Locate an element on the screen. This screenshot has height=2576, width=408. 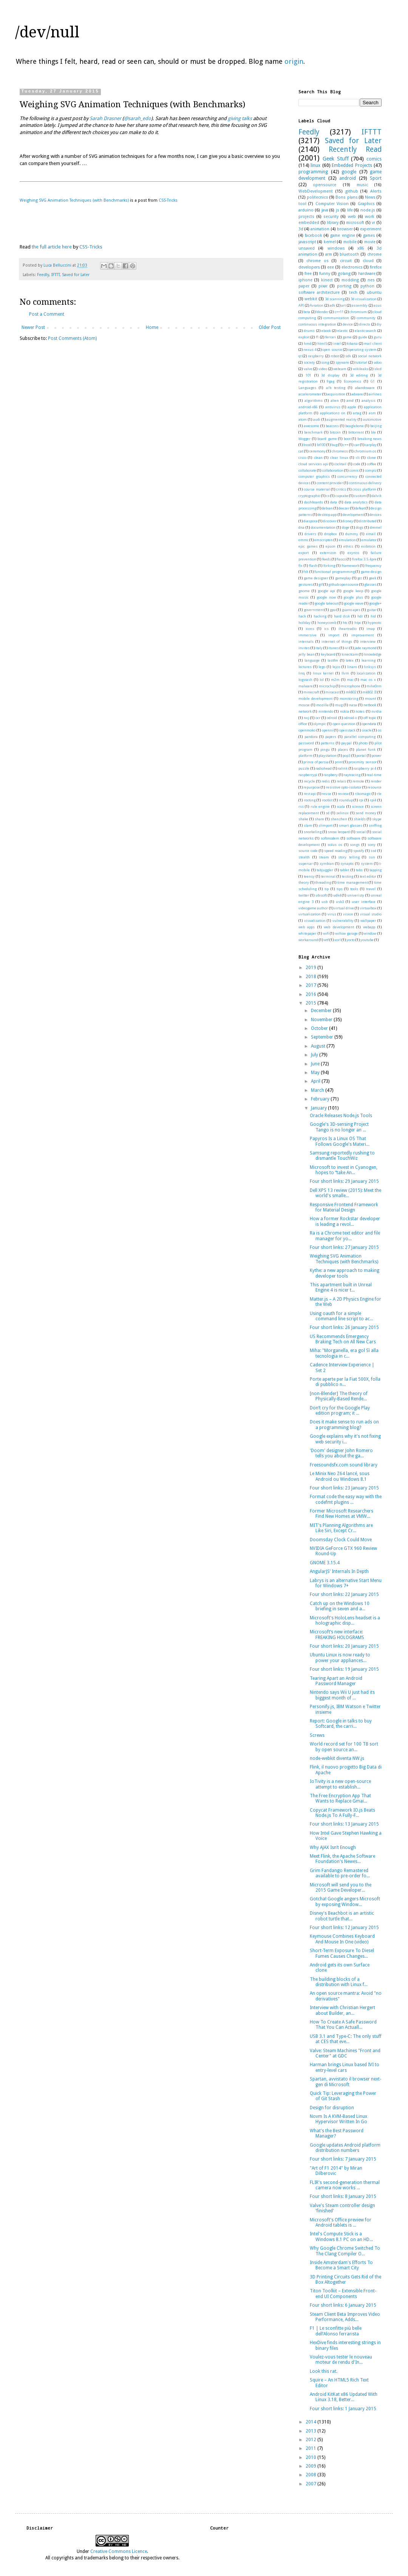
password is located at coordinates (306, 743).